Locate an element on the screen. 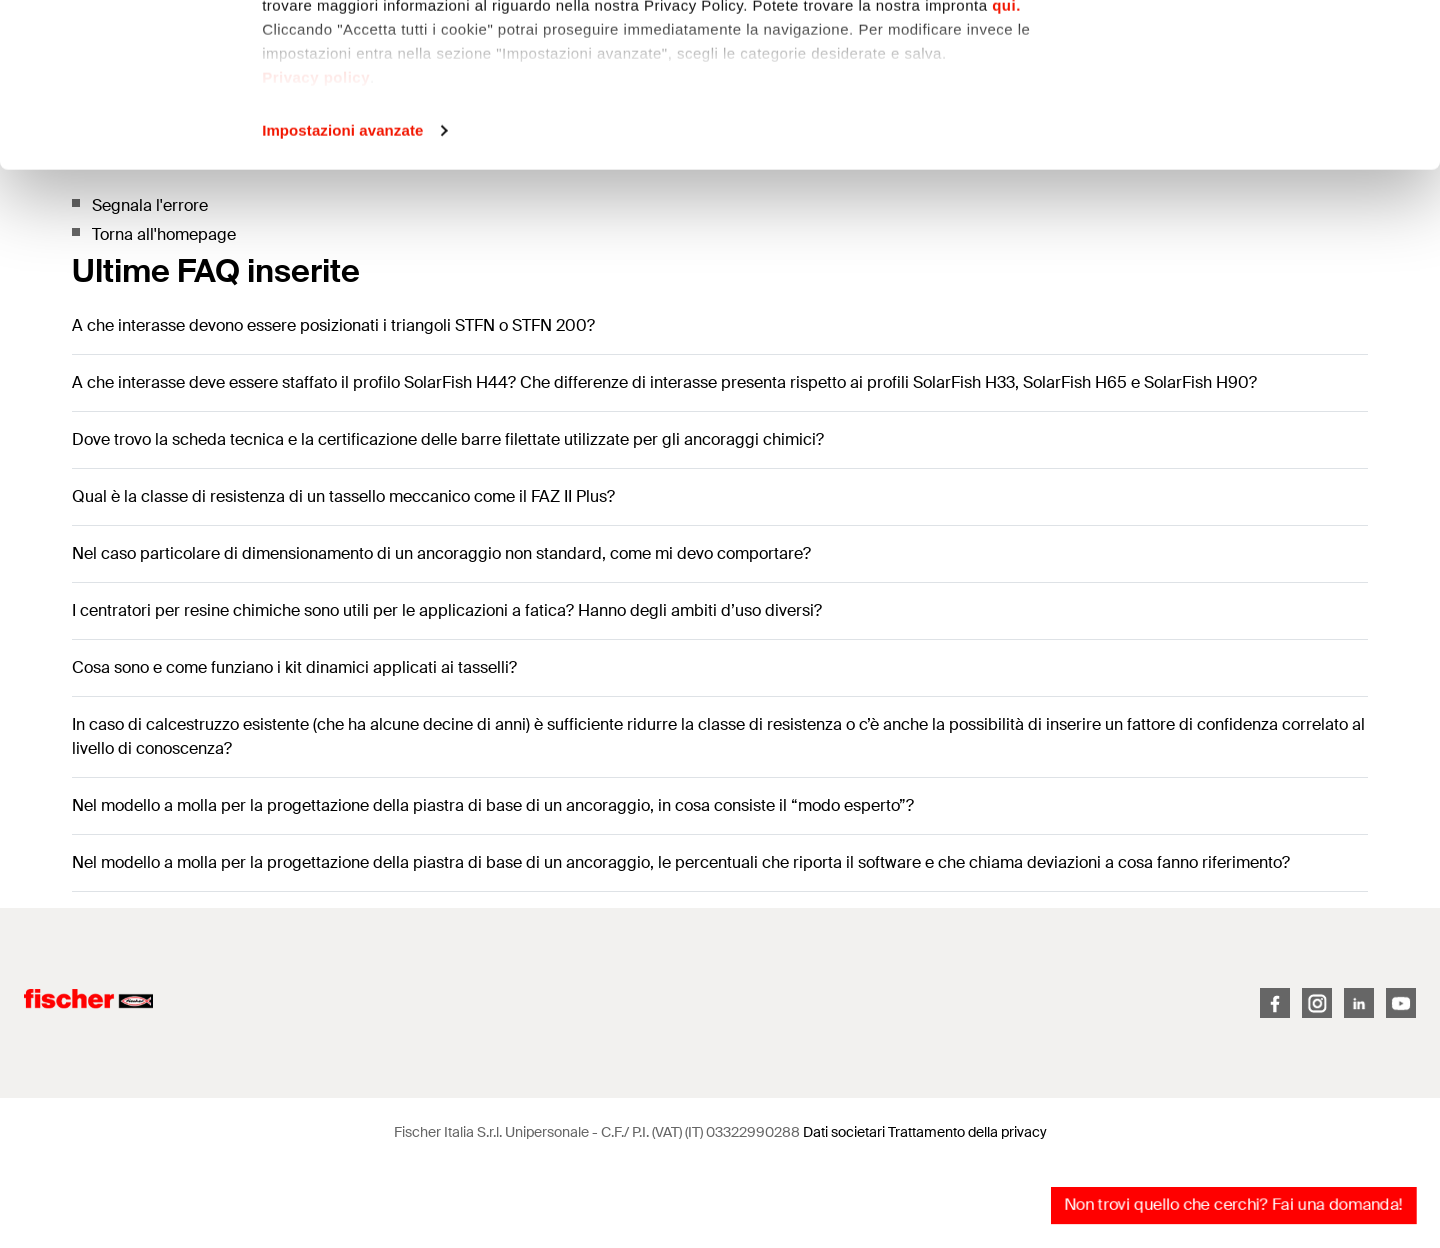 Image resolution: width=1440 pixels, height=1248 pixels. Impostazioni avanzate is located at coordinates (342, 293).